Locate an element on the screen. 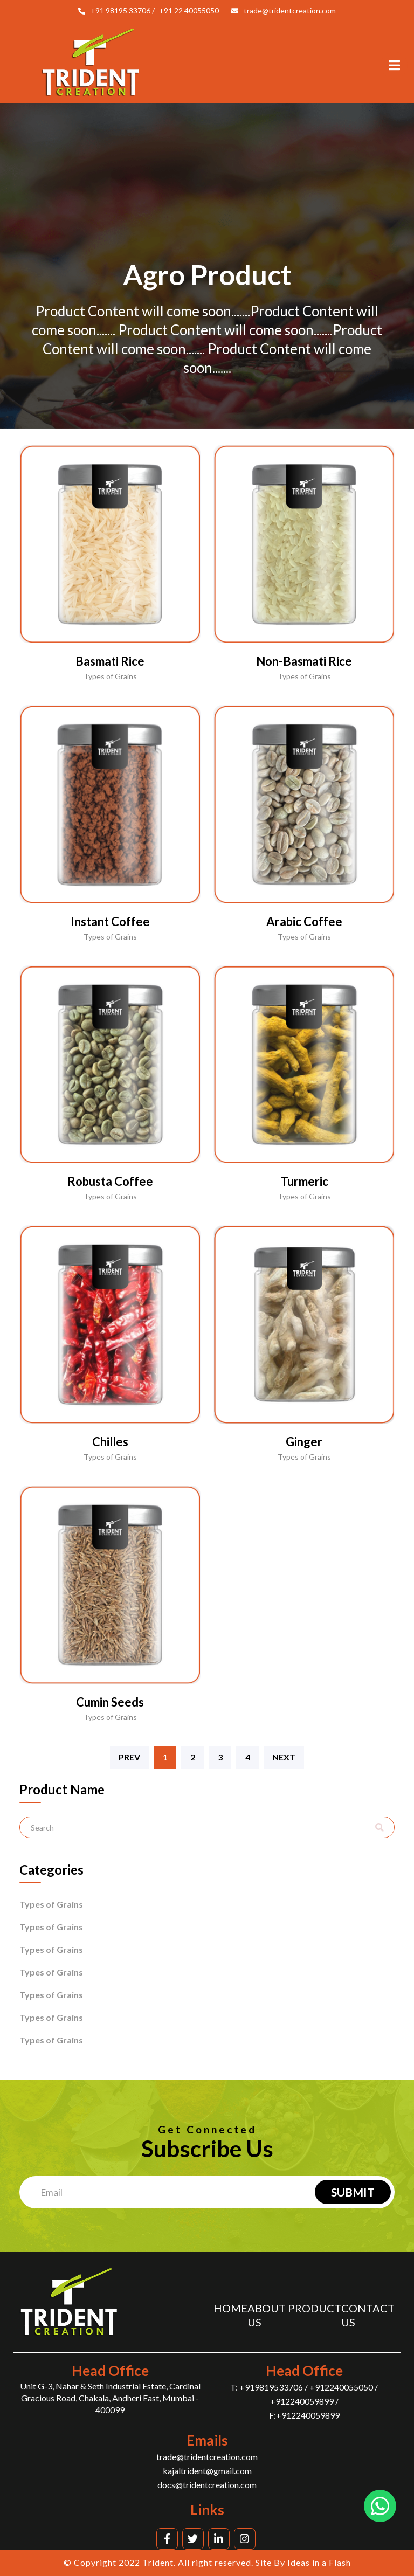 Image resolution: width=414 pixels, height=2576 pixels. +91 98195 33706 is located at coordinates (120, 10).